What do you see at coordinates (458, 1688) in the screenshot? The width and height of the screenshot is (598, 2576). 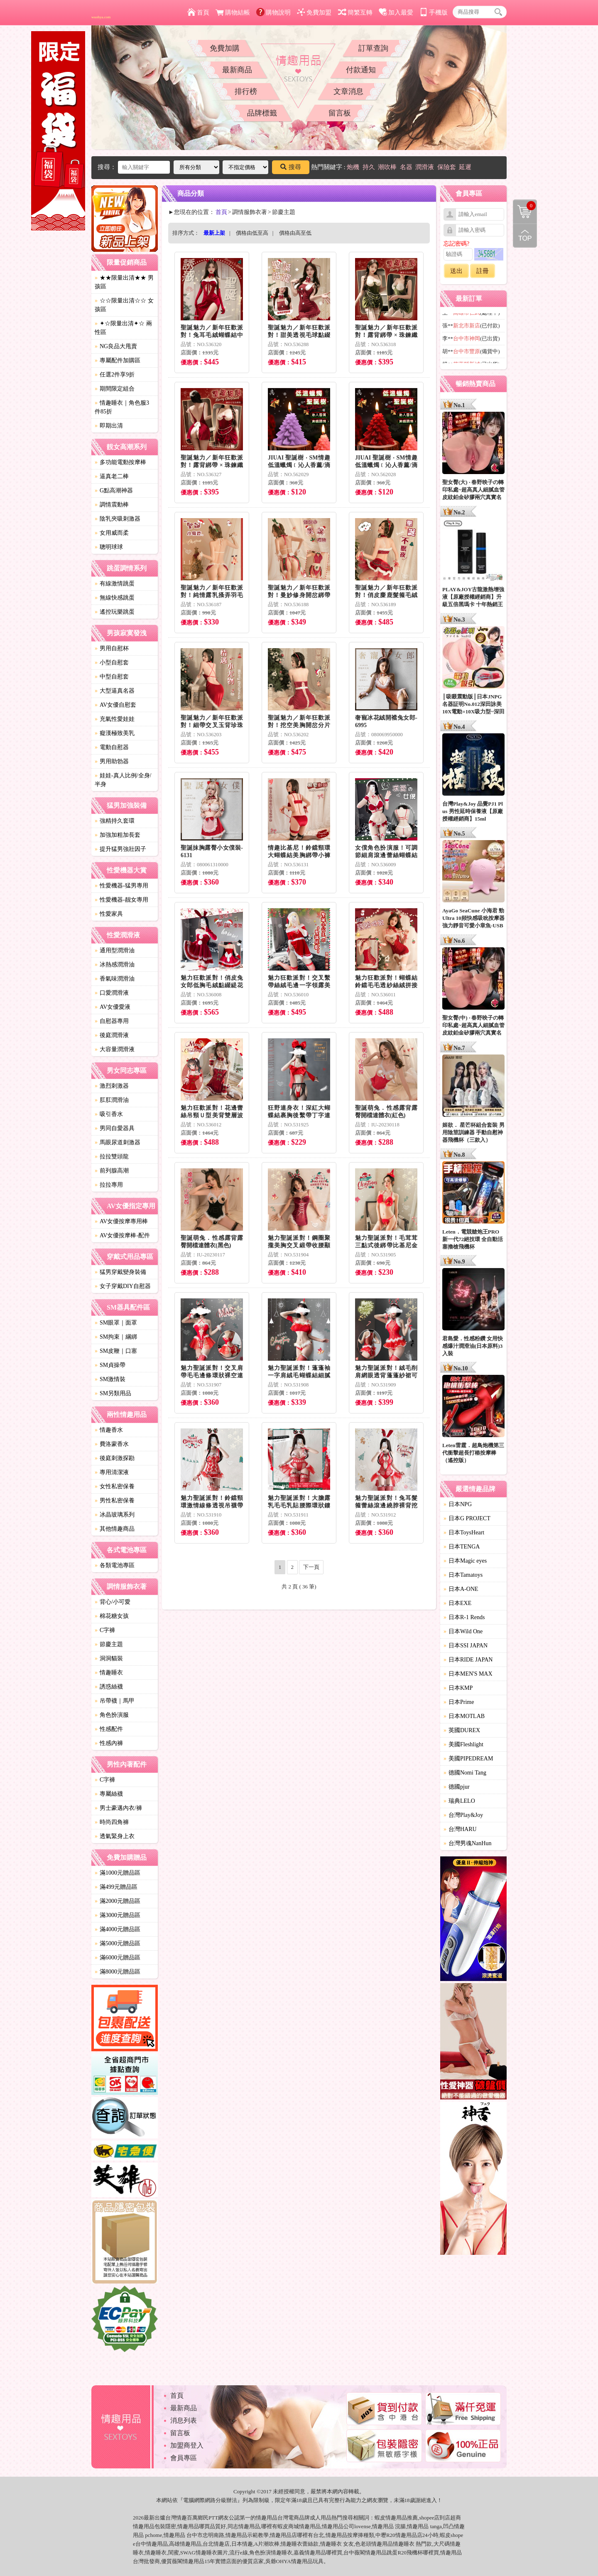 I see `日本KMP` at bounding box center [458, 1688].